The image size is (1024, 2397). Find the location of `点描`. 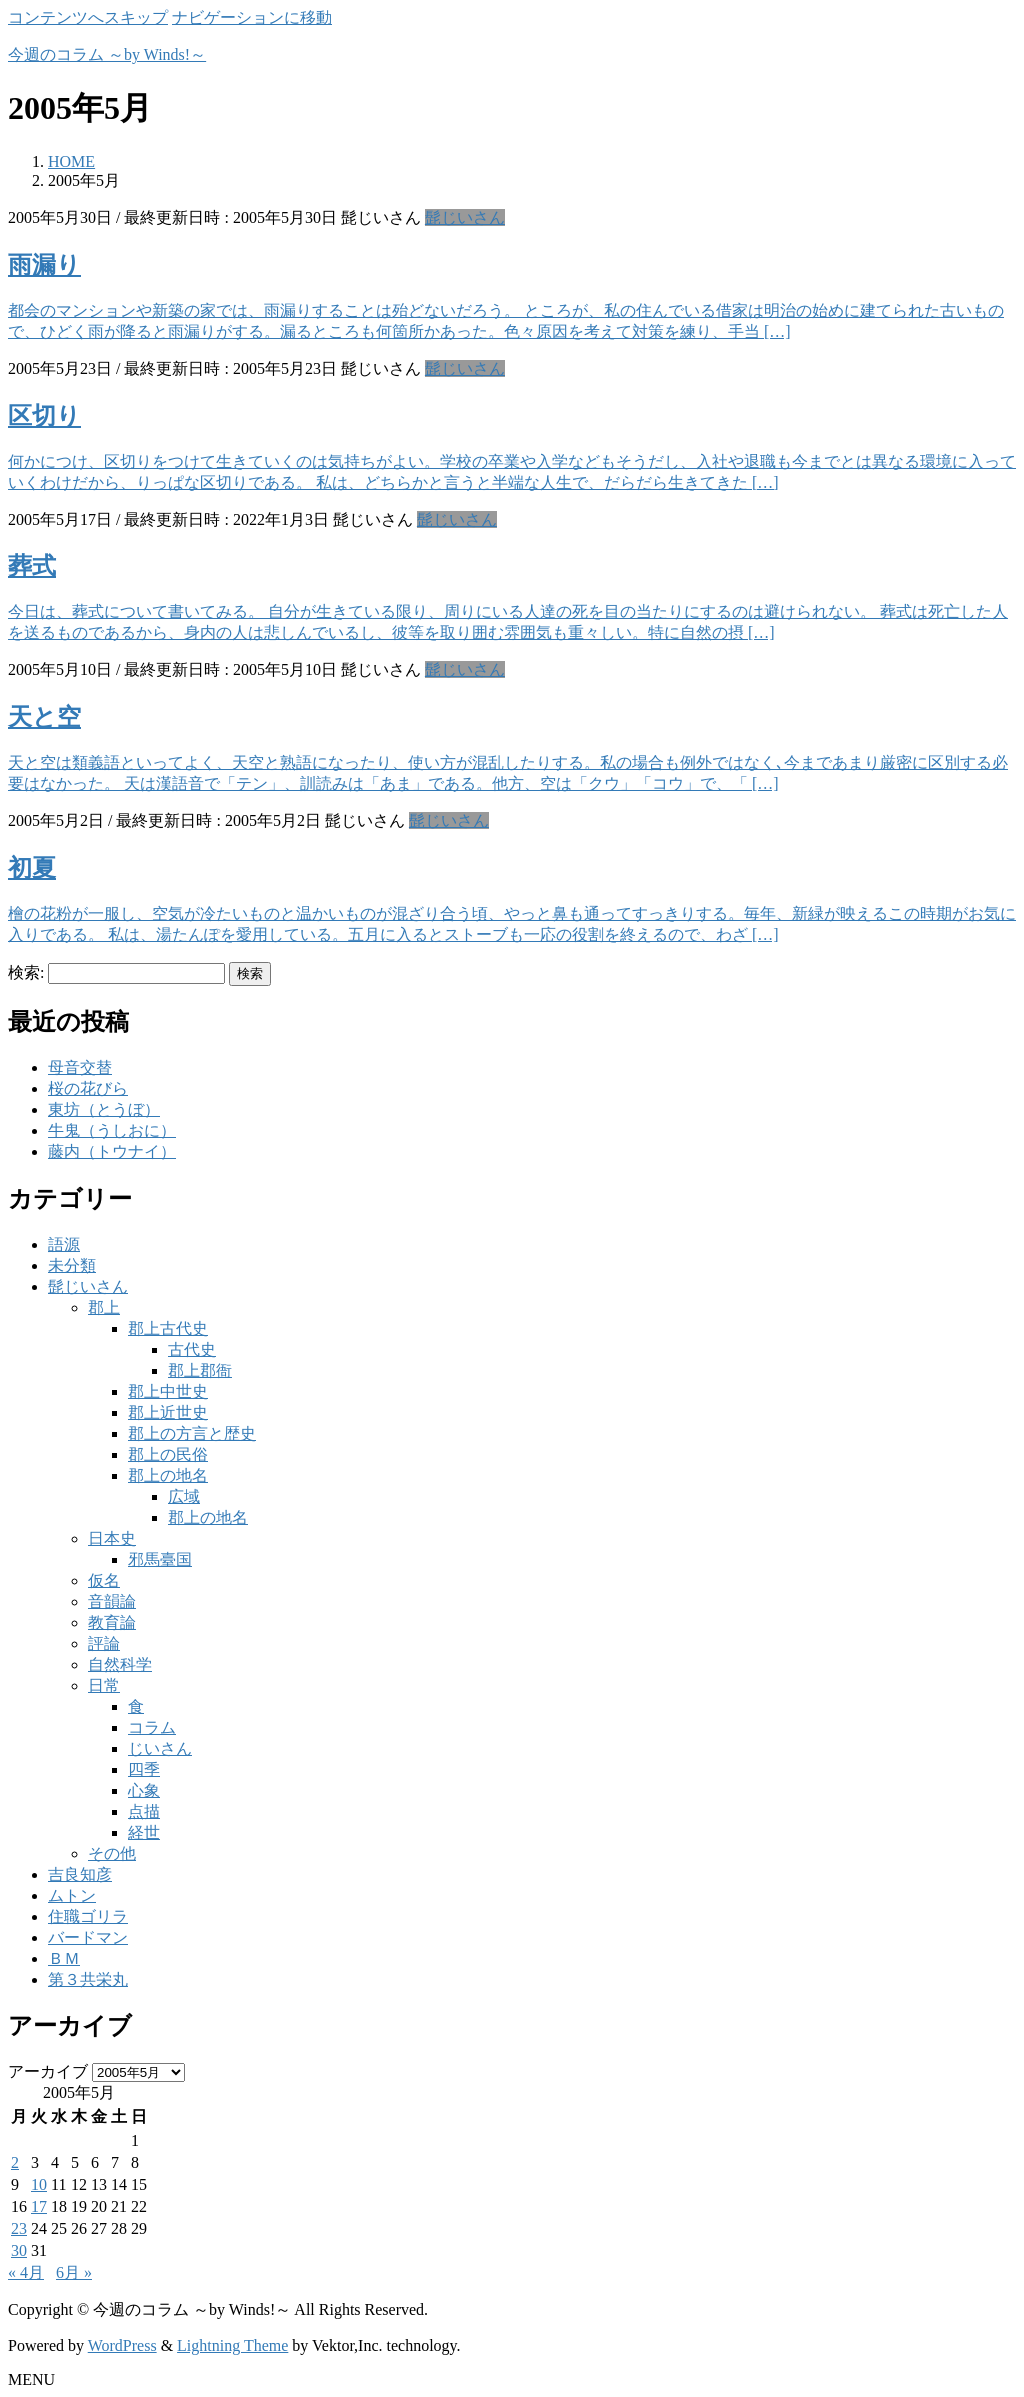

点描 is located at coordinates (144, 1811).